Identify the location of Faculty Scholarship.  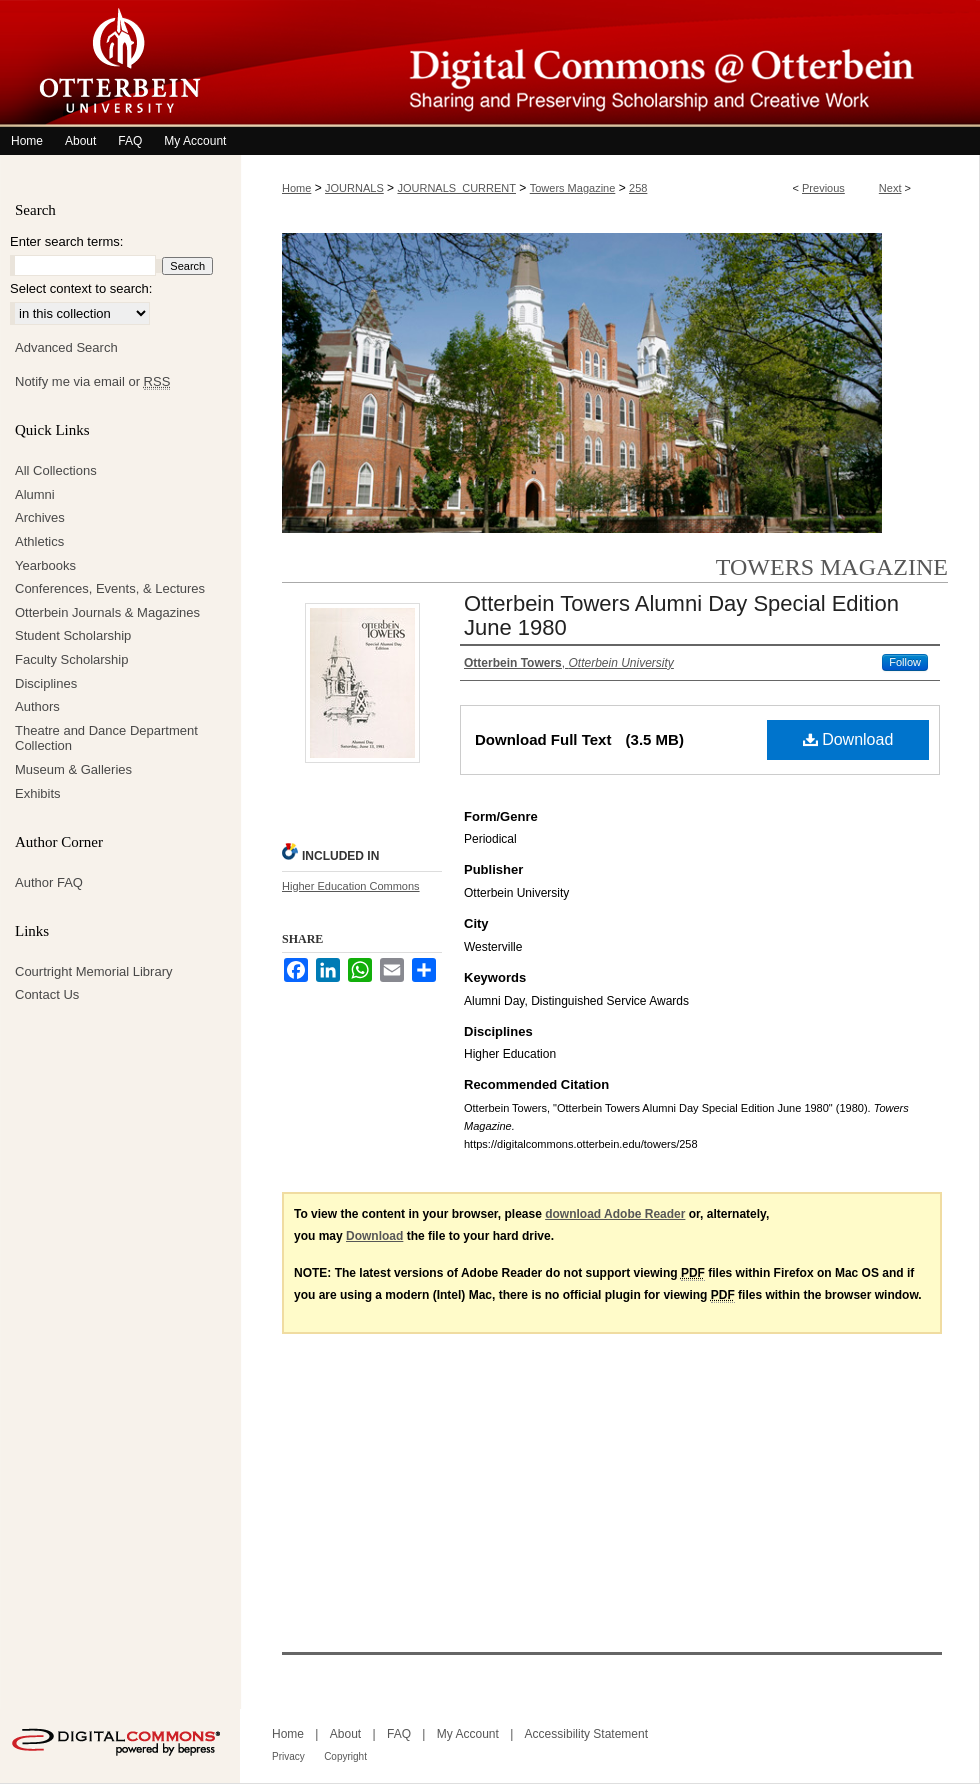
(71, 659).